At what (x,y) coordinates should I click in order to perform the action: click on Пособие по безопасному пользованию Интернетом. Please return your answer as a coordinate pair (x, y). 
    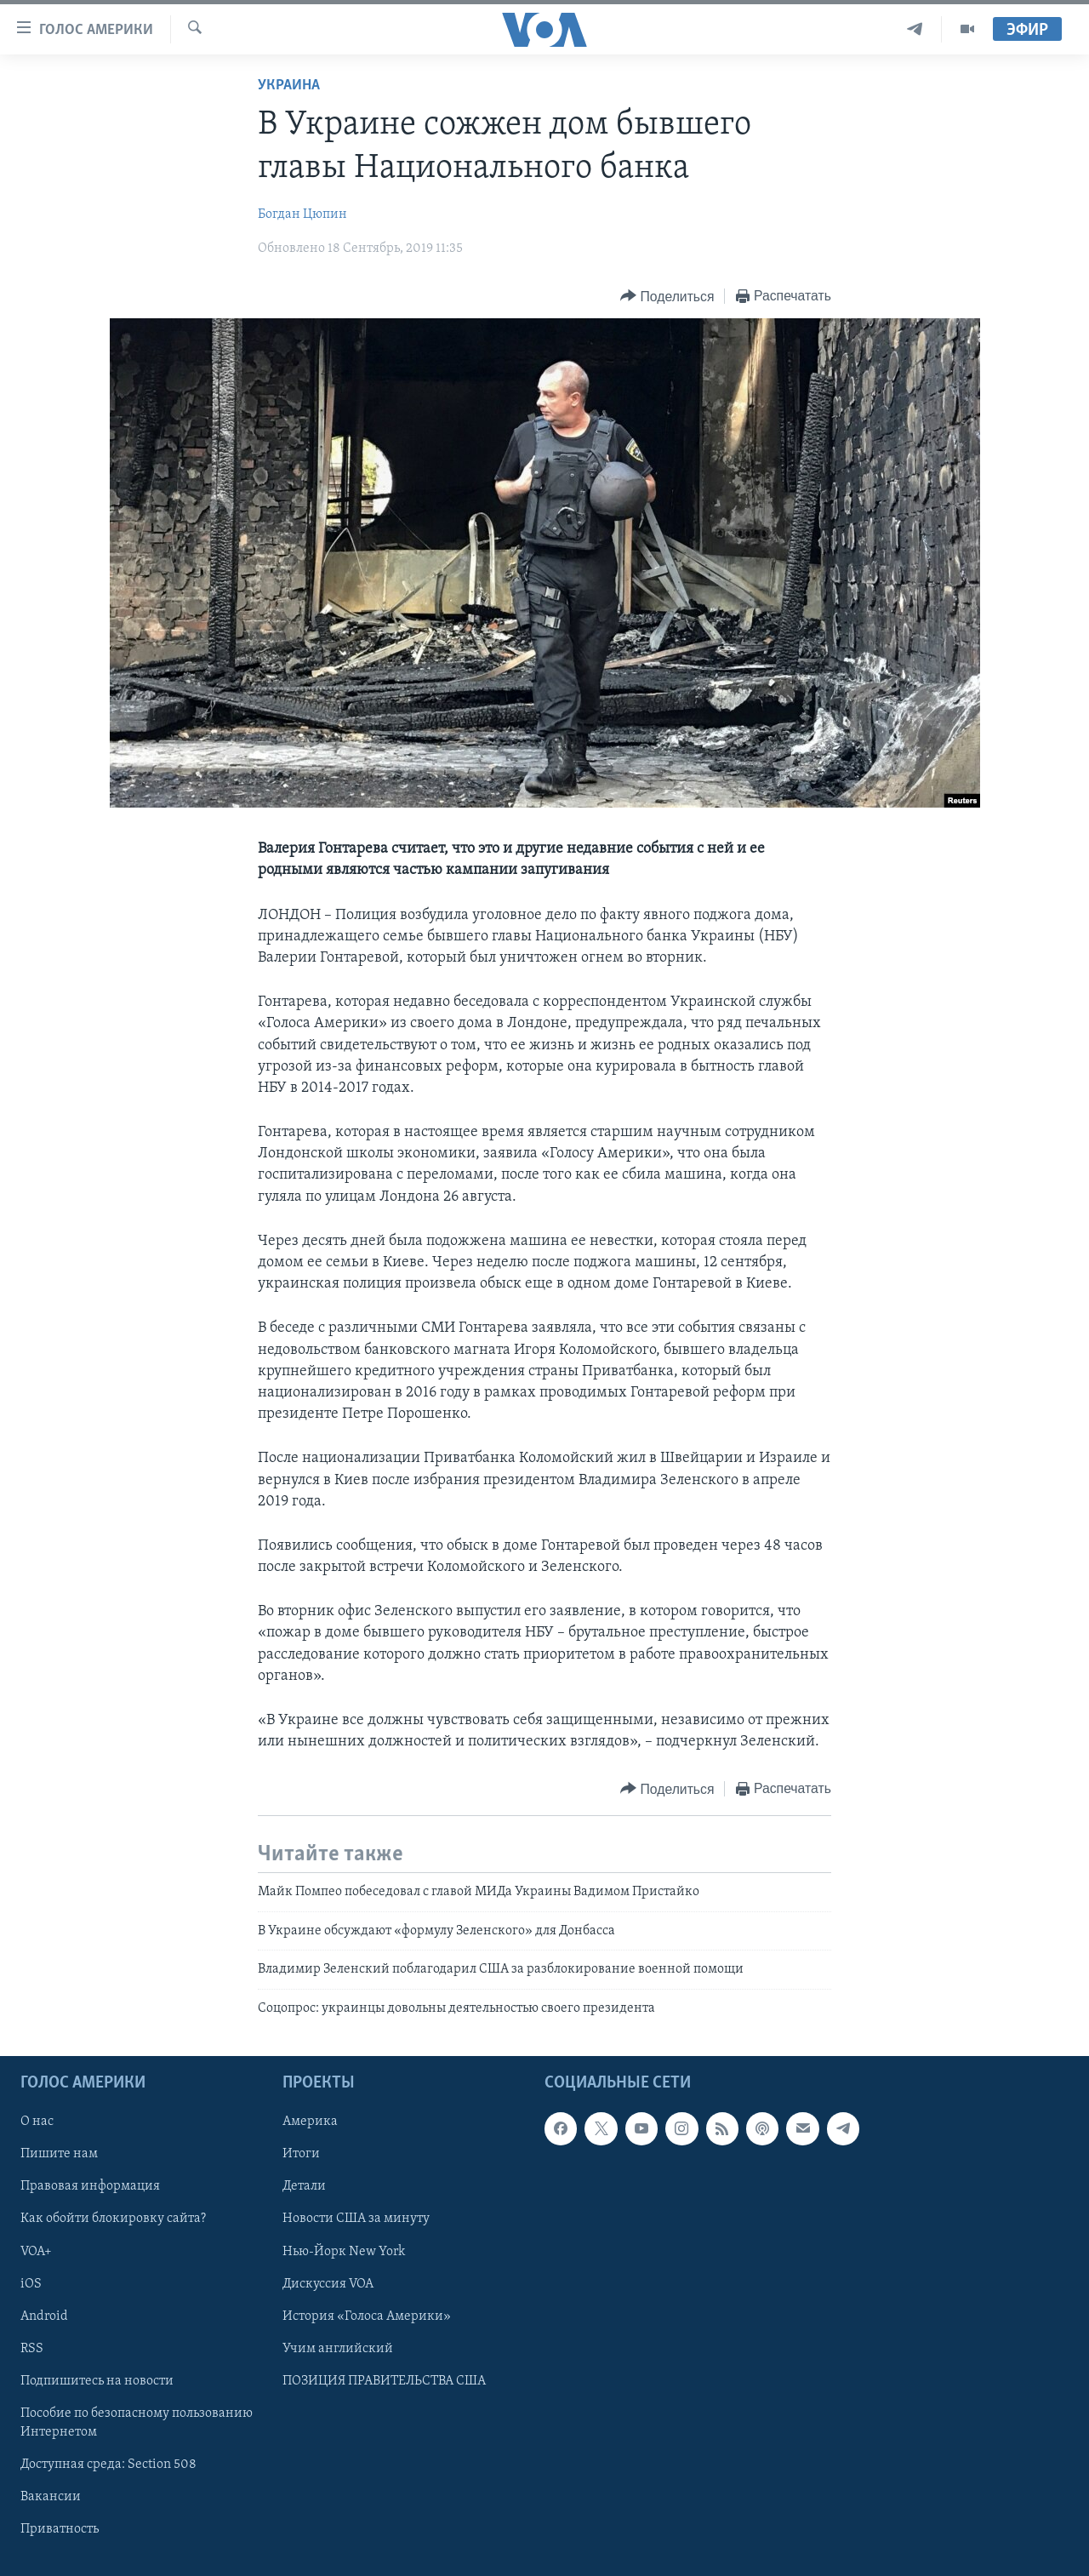
    Looking at the image, I should click on (136, 2423).